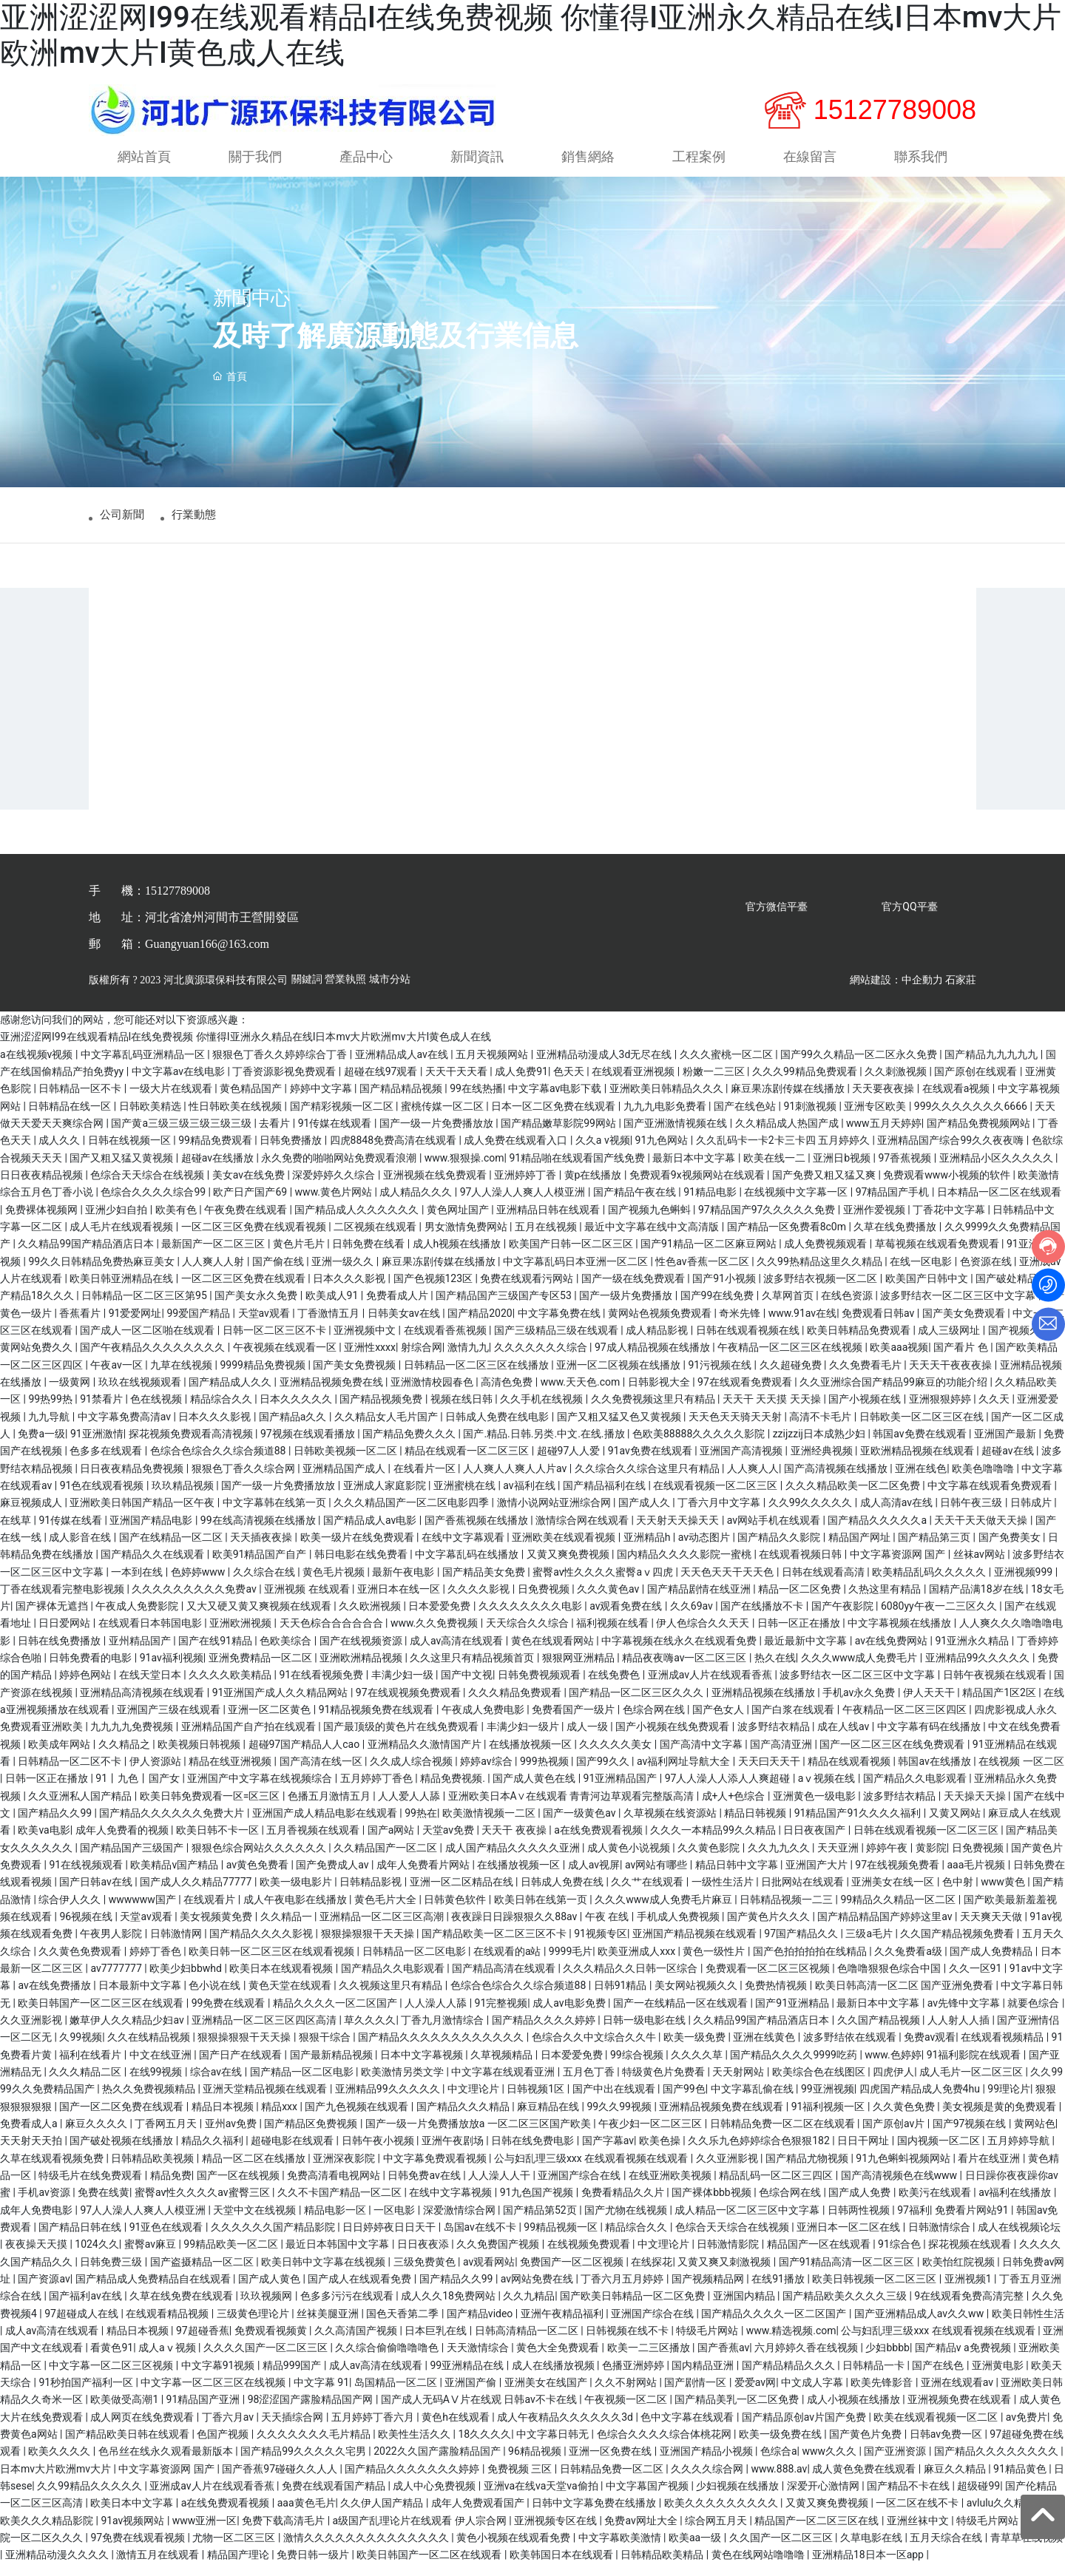 This screenshot has width=1065, height=2576. Describe the element at coordinates (87, 1255) in the screenshot. I see `久久精品99国产精品酒店日本` at that location.